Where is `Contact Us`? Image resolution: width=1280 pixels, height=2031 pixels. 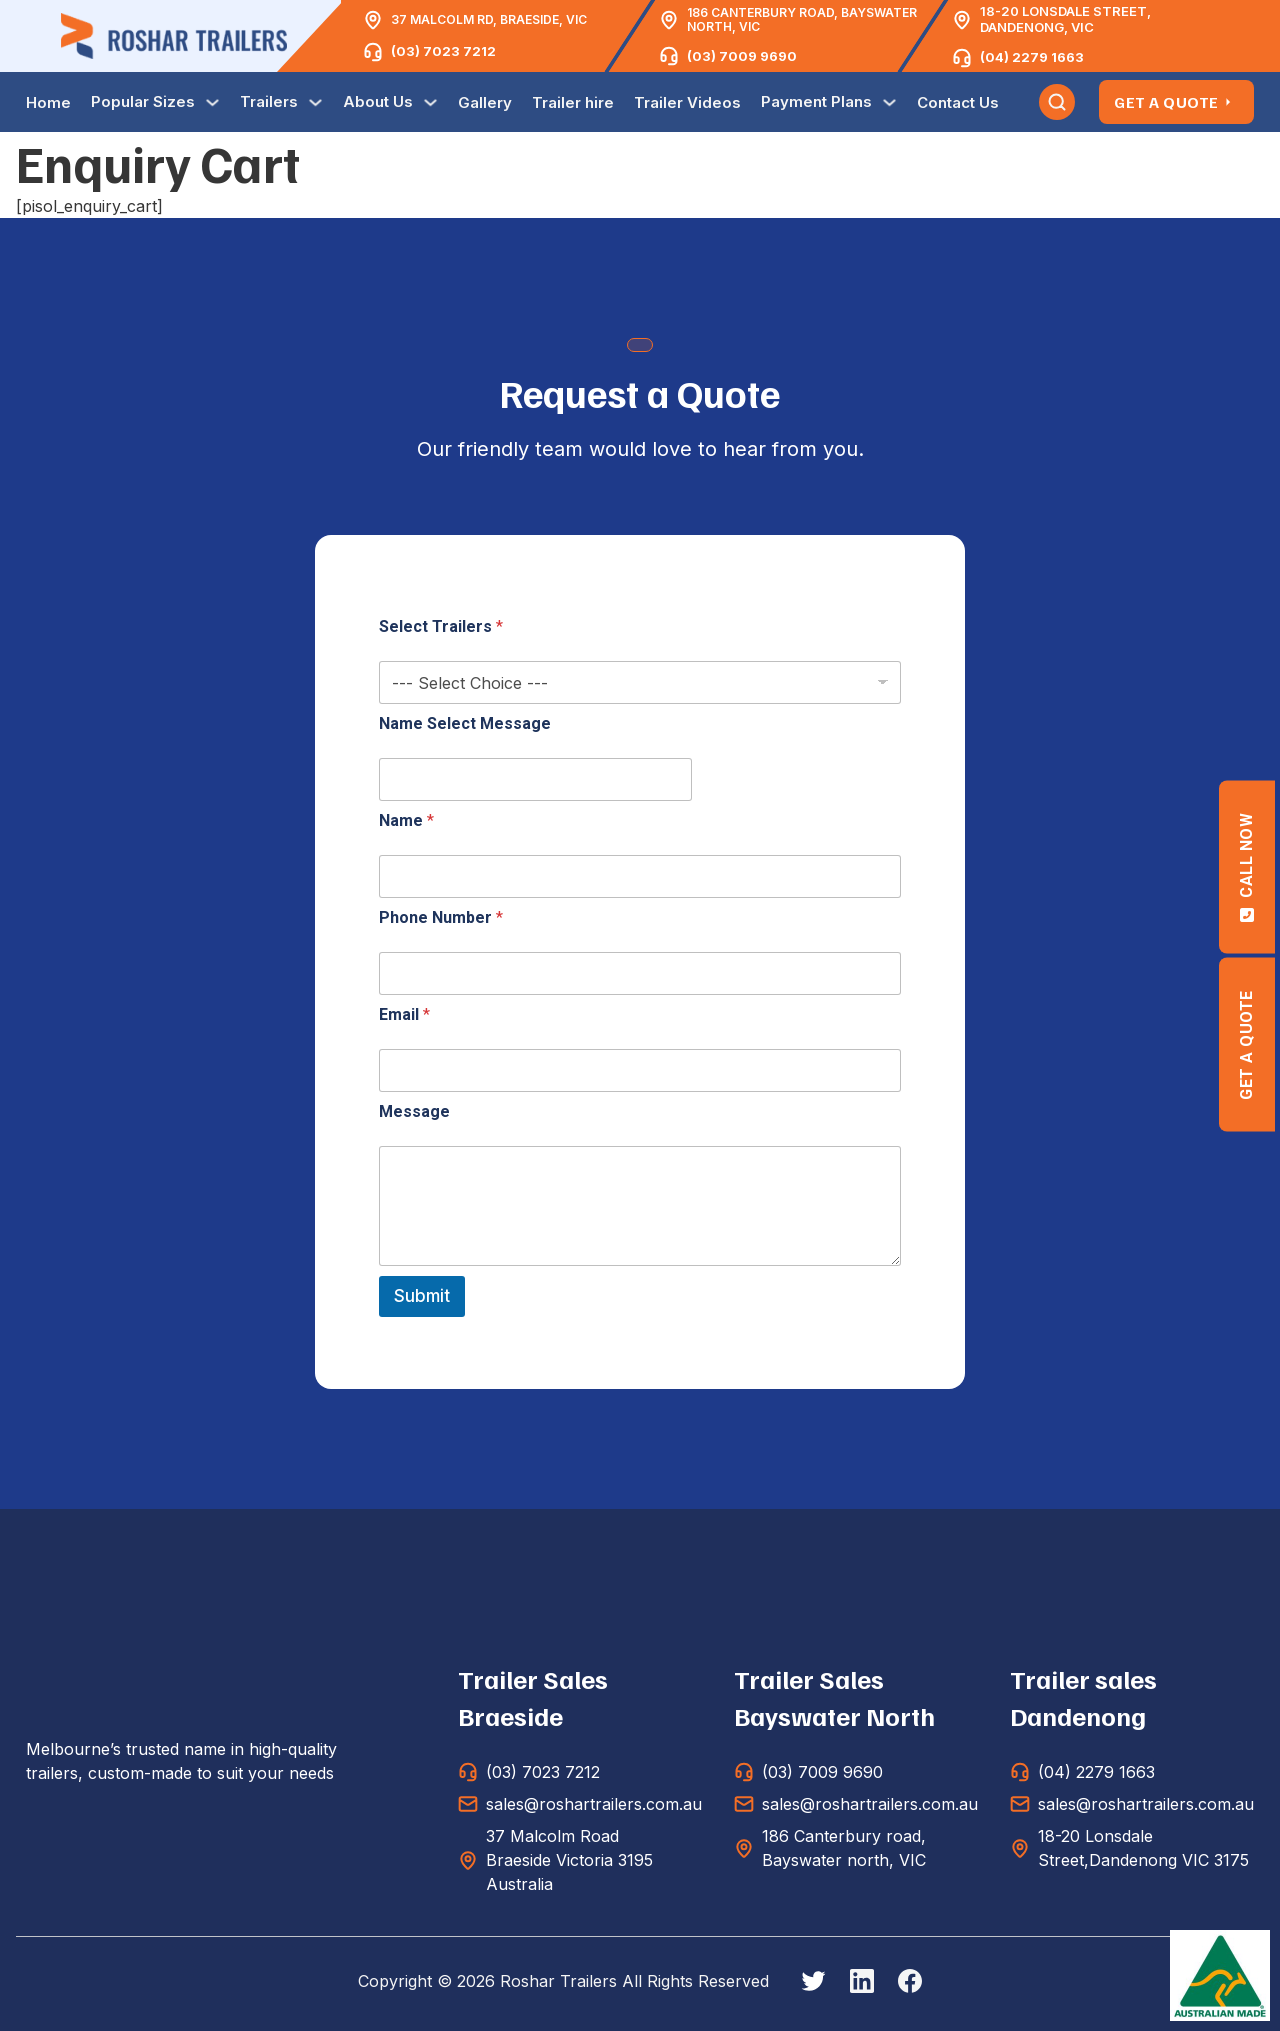
Contact Us is located at coordinates (958, 102).